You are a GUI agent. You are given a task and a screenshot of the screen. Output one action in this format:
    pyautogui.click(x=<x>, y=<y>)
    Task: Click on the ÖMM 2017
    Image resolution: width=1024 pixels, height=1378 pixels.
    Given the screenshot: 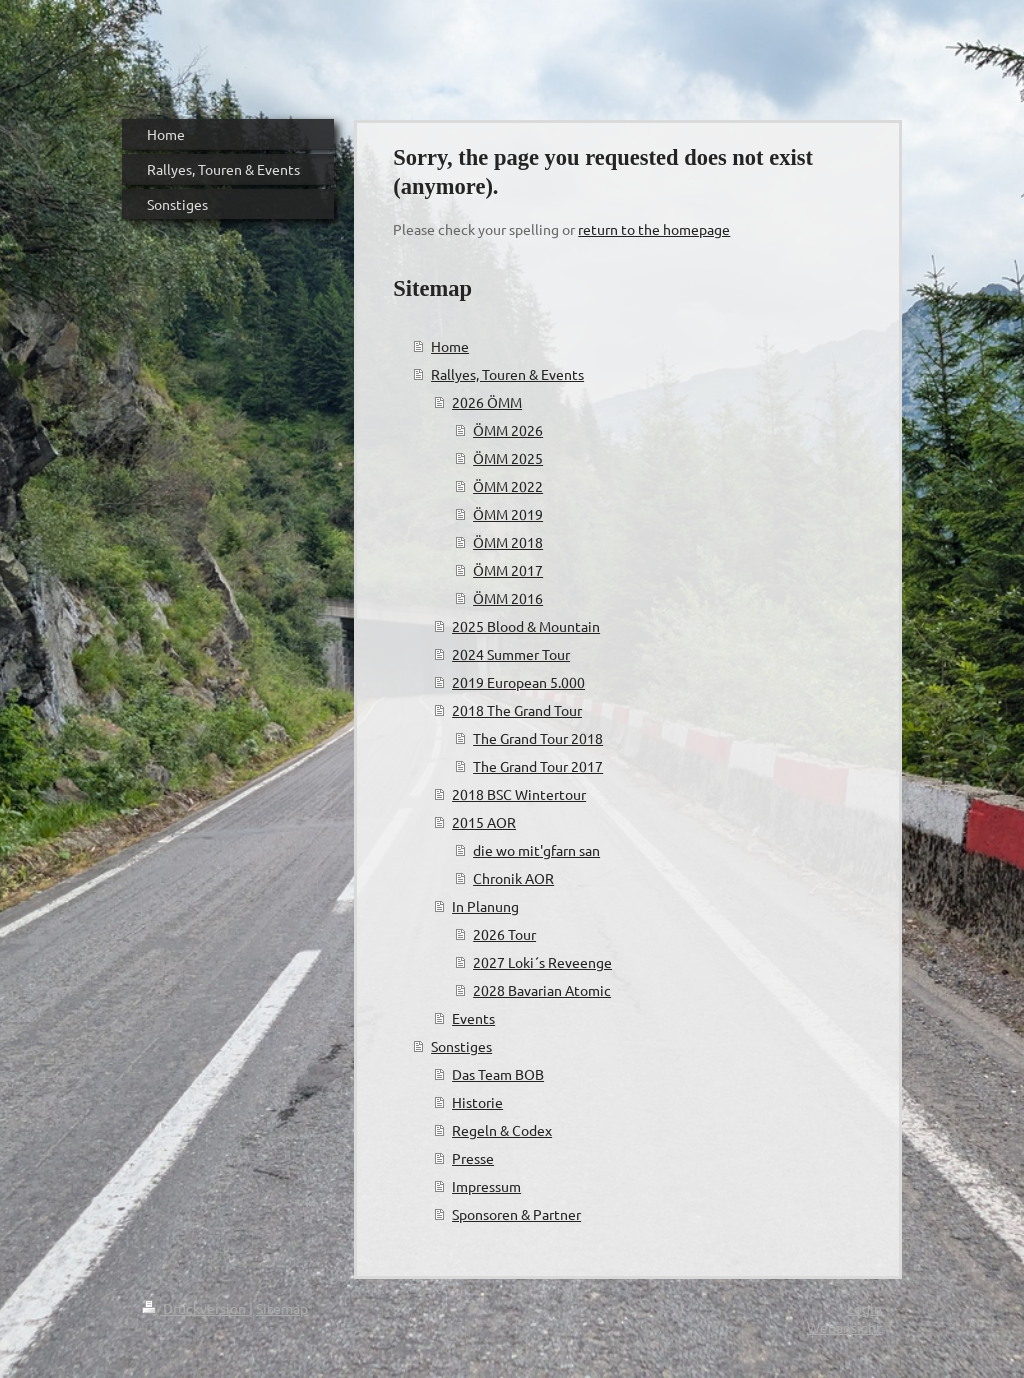 What is the action you would take?
    pyautogui.click(x=508, y=570)
    